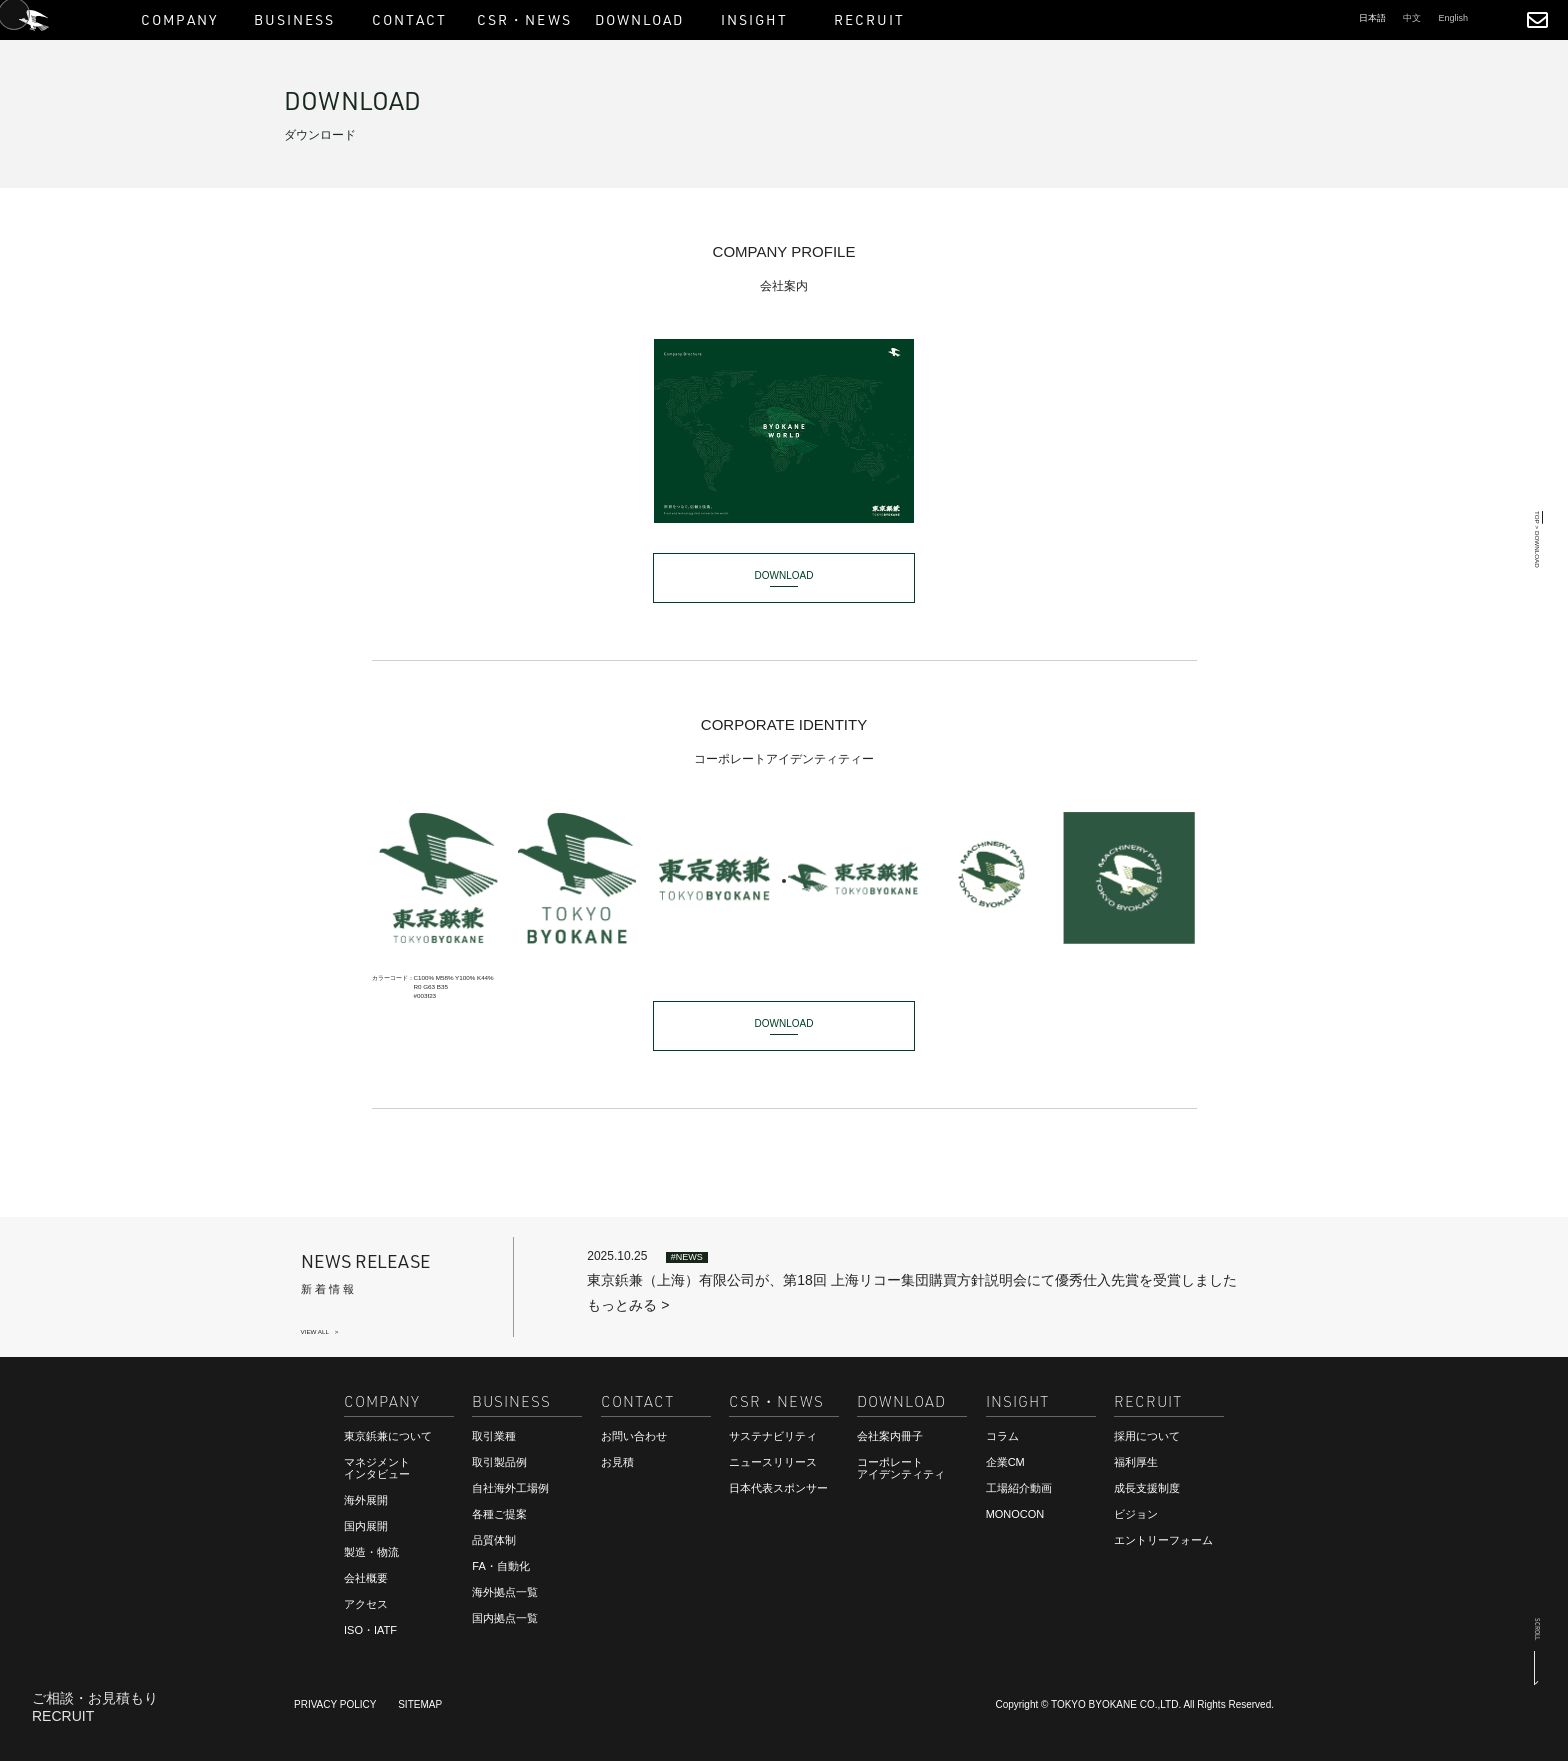  What do you see at coordinates (494, 1540) in the screenshot?
I see `品質体制` at bounding box center [494, 1540].